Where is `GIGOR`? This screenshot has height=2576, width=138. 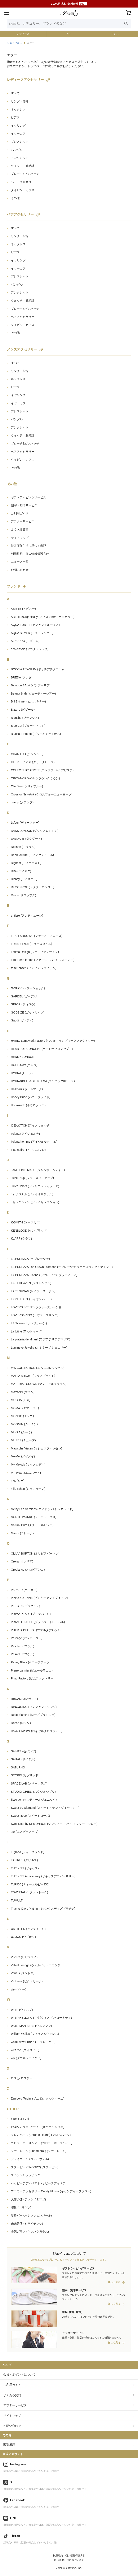
GIGOR is located at coordinates (23, 1004).